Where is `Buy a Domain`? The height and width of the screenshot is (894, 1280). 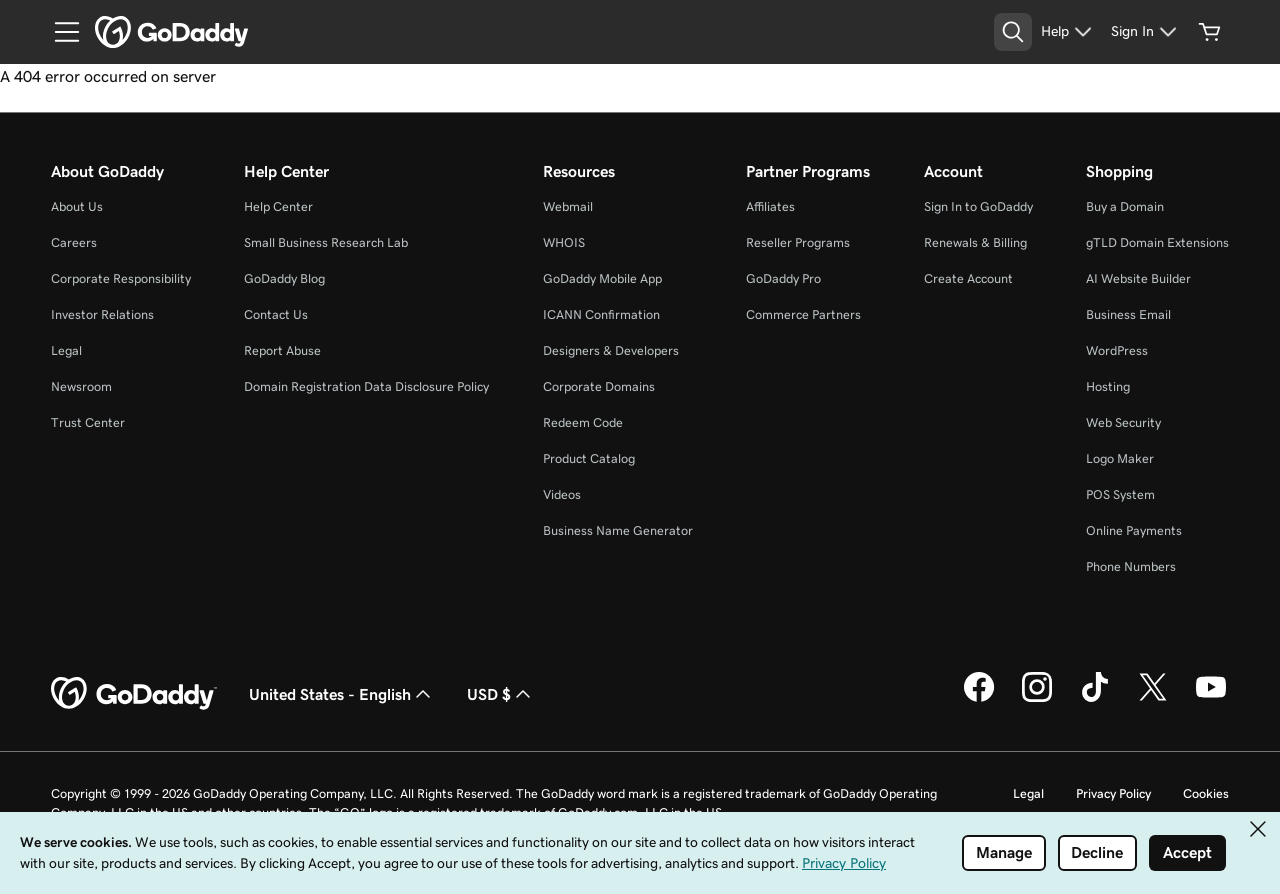 Buy a Domain is located at coordinates (1125, 206).